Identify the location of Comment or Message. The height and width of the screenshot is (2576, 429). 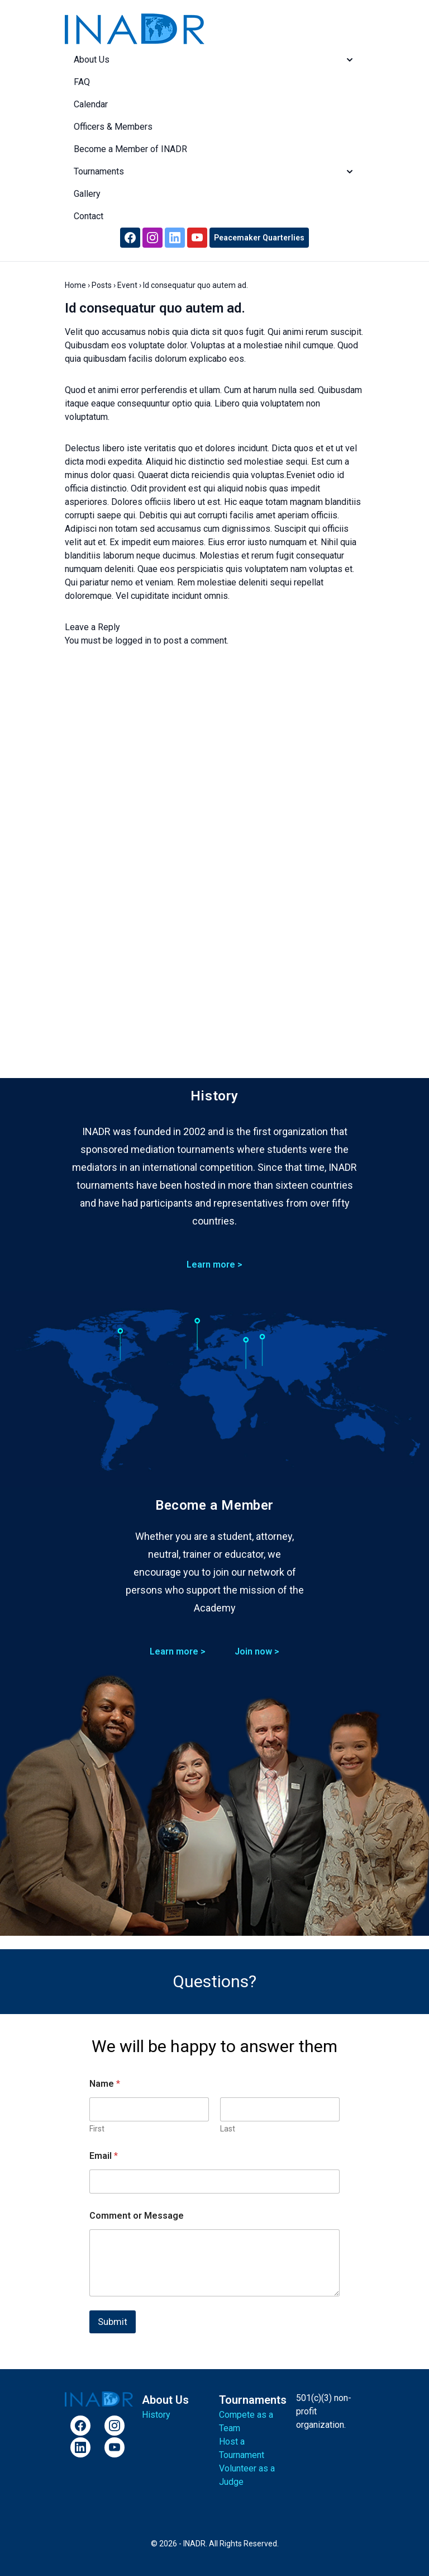
(136, 2215).